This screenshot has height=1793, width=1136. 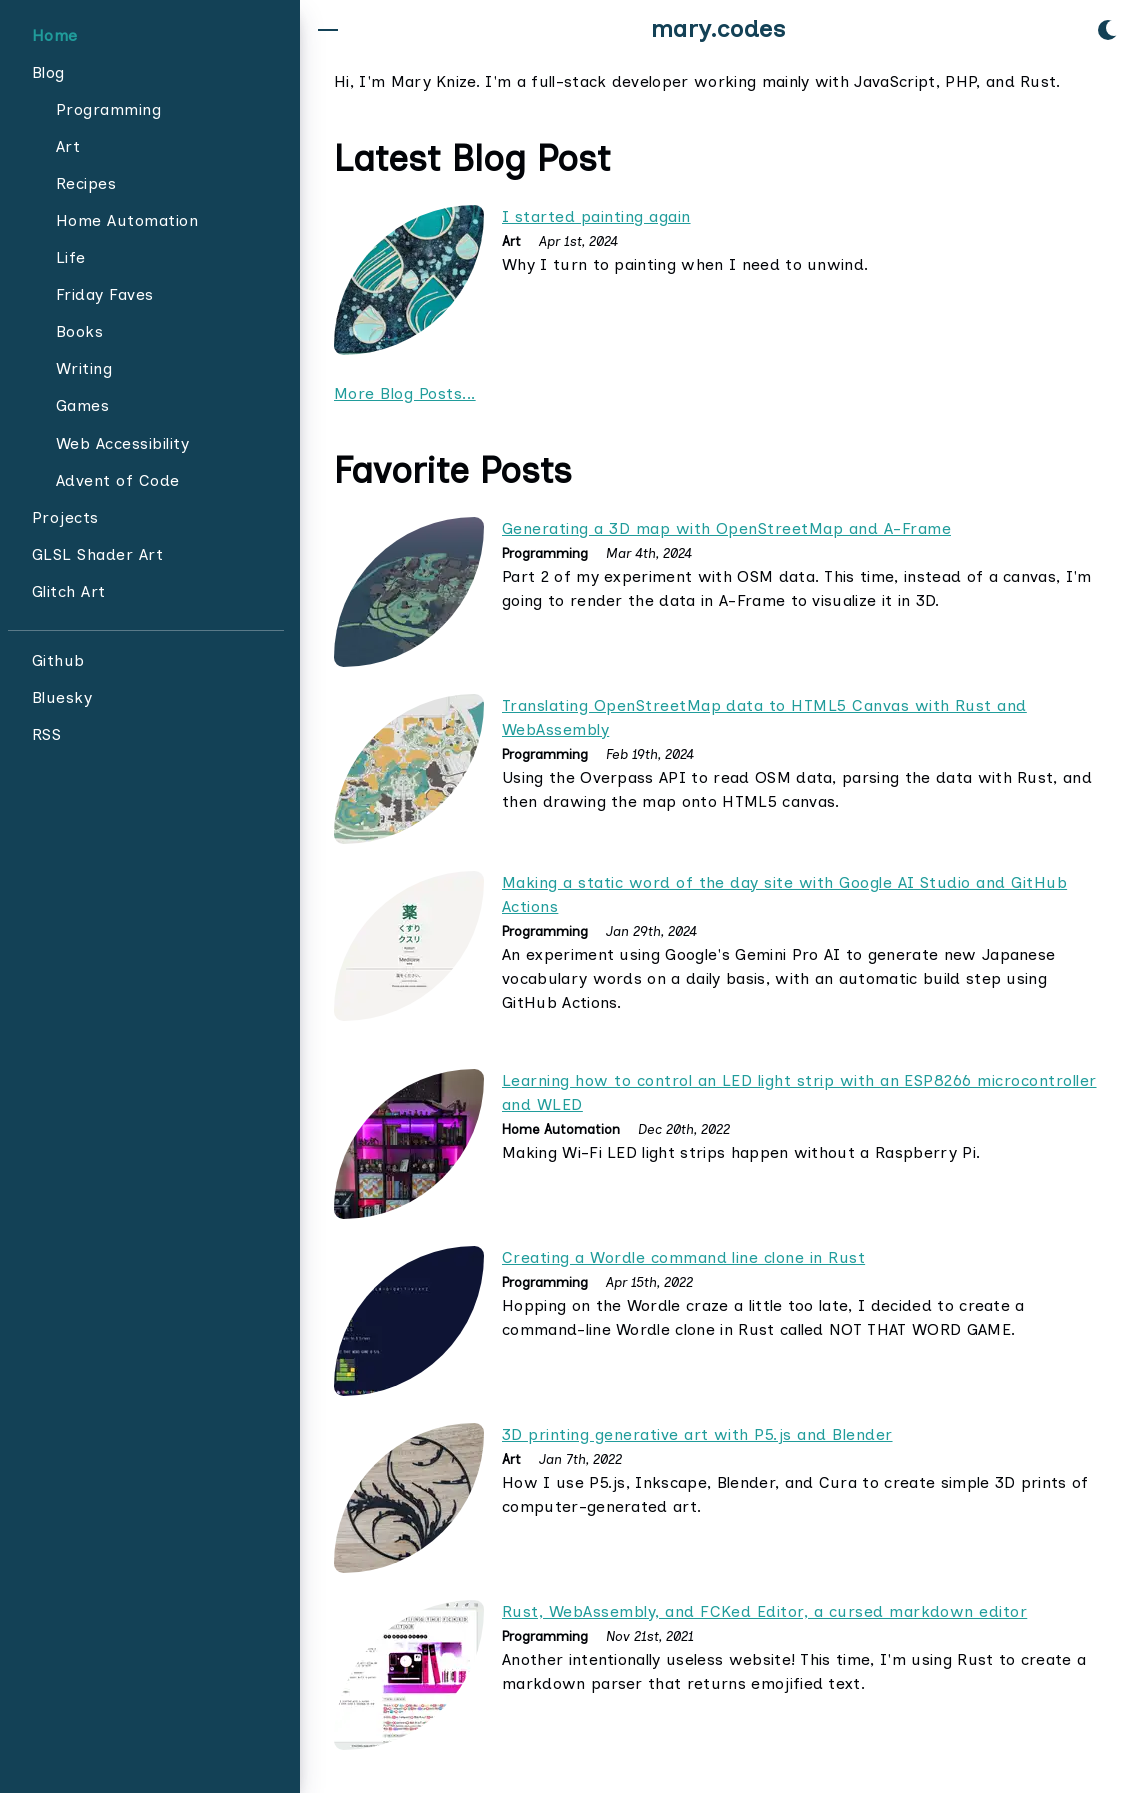 What do you see at coordinates (69, 591) in the screenshot?
I see `Glitch Art` at bounding box center [69, 591].